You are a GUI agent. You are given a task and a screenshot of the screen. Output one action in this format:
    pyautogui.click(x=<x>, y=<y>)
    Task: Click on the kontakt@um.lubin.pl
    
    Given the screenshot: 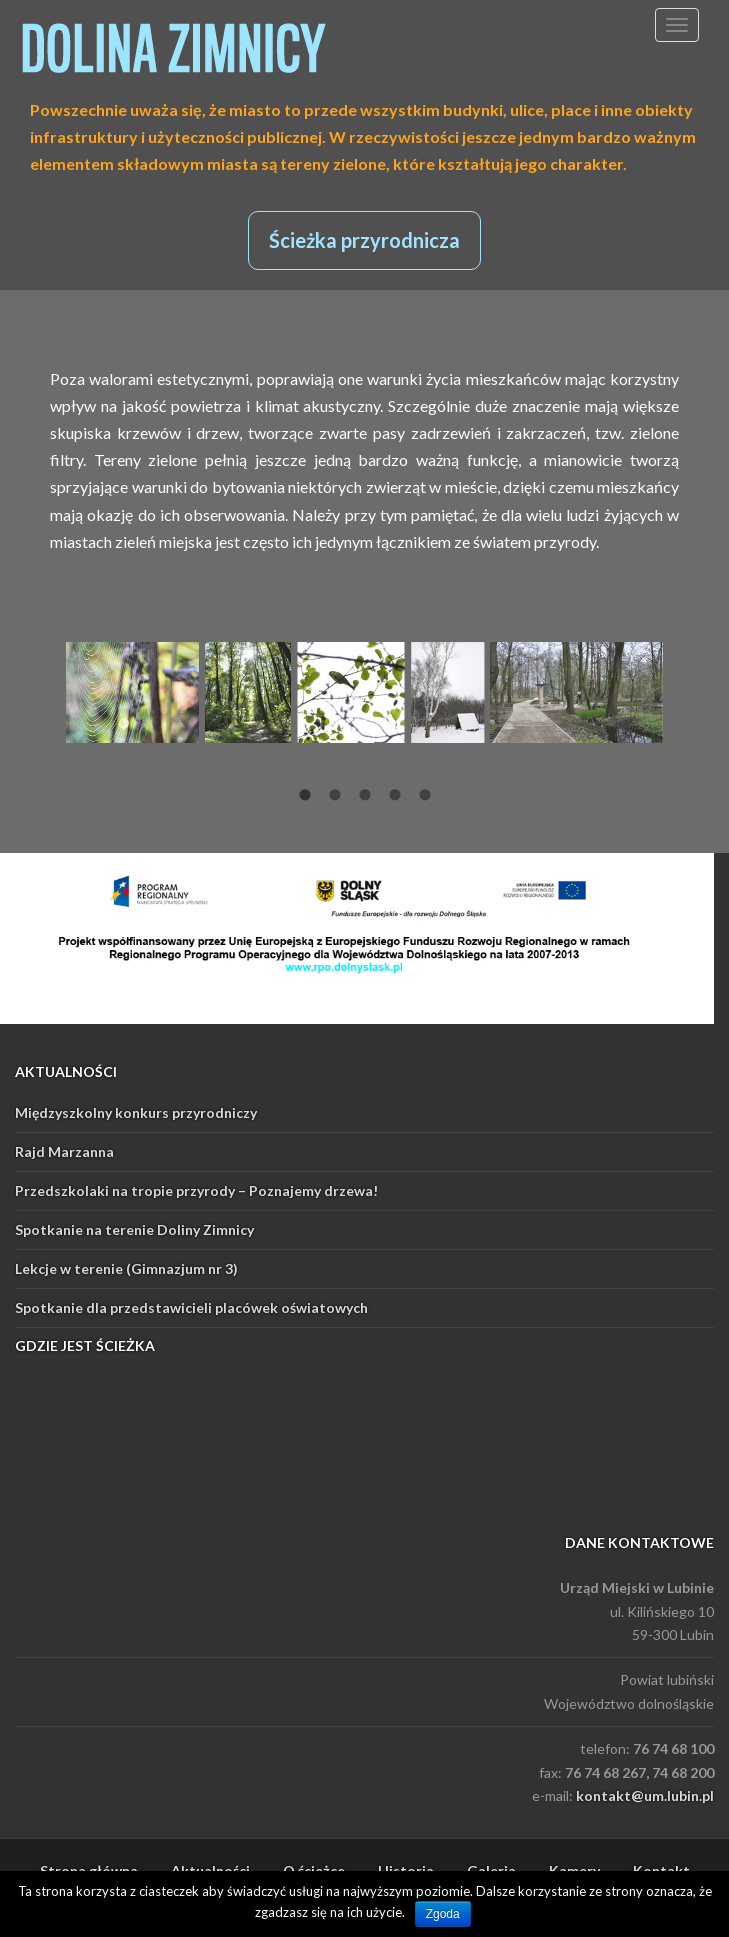 What is the action you would take?
    pyautogui.click(x=645, y=1795)
    